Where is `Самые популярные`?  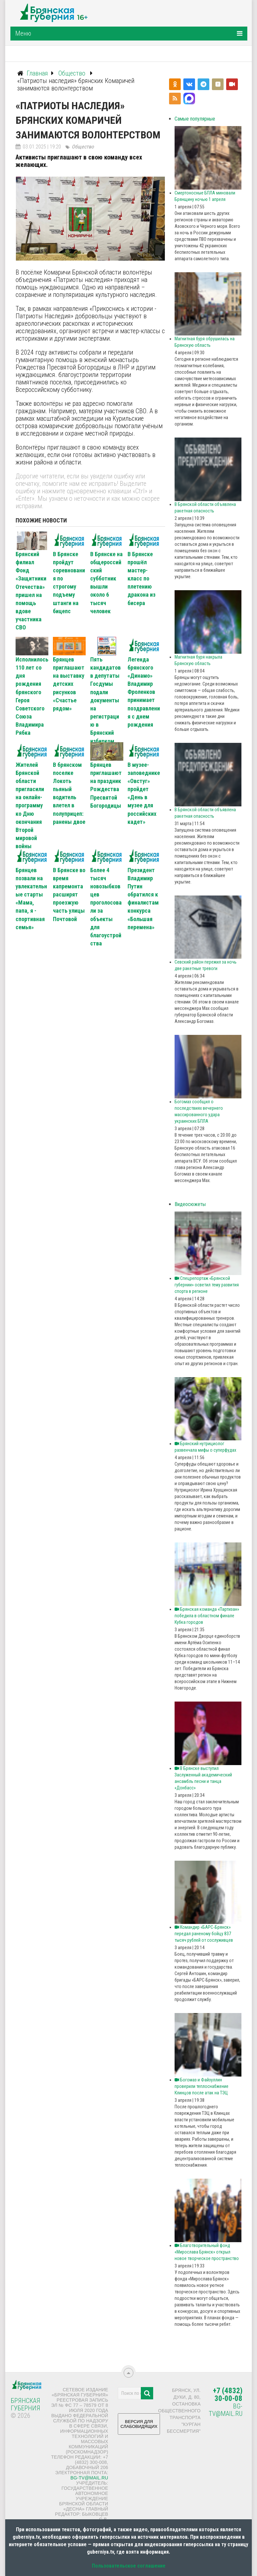 Самые популярные is located at coordinates (195, 119).